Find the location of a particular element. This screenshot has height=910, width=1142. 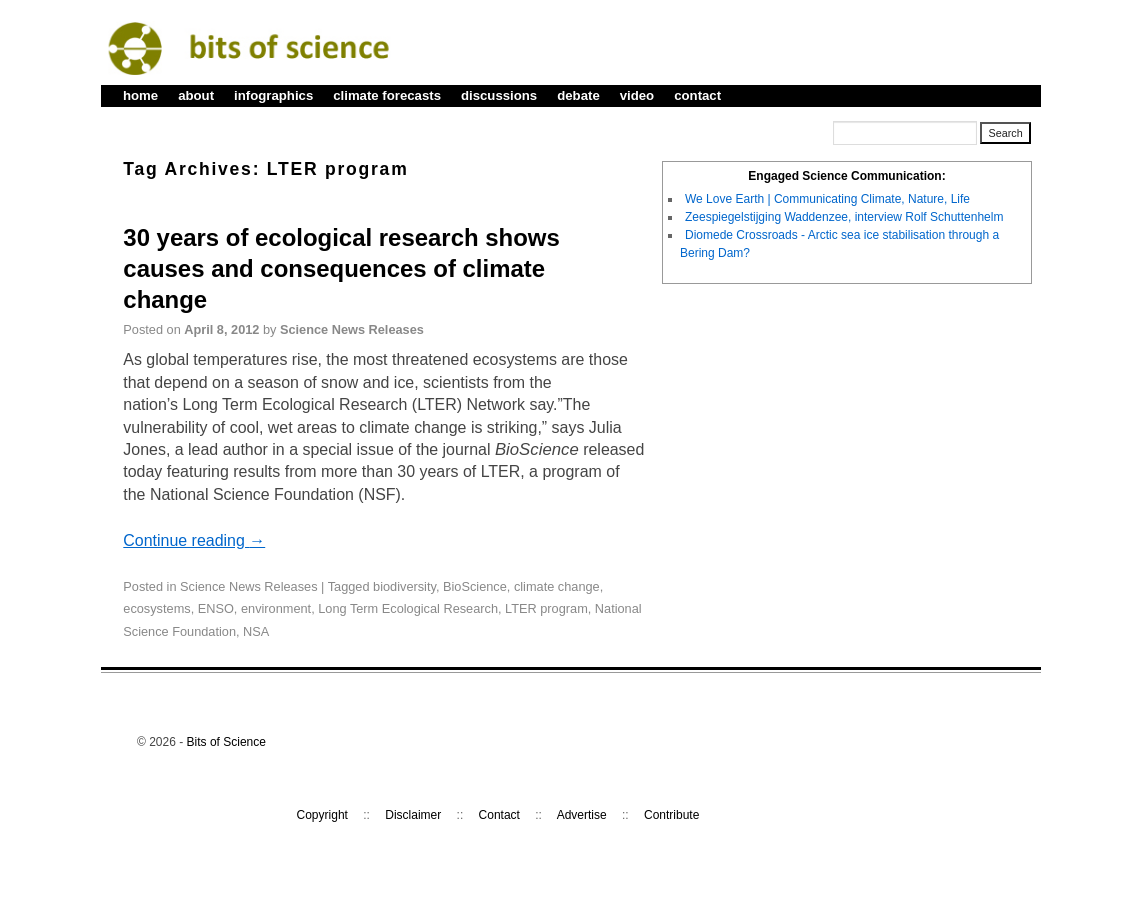

about is located at coordinates (196, 95).